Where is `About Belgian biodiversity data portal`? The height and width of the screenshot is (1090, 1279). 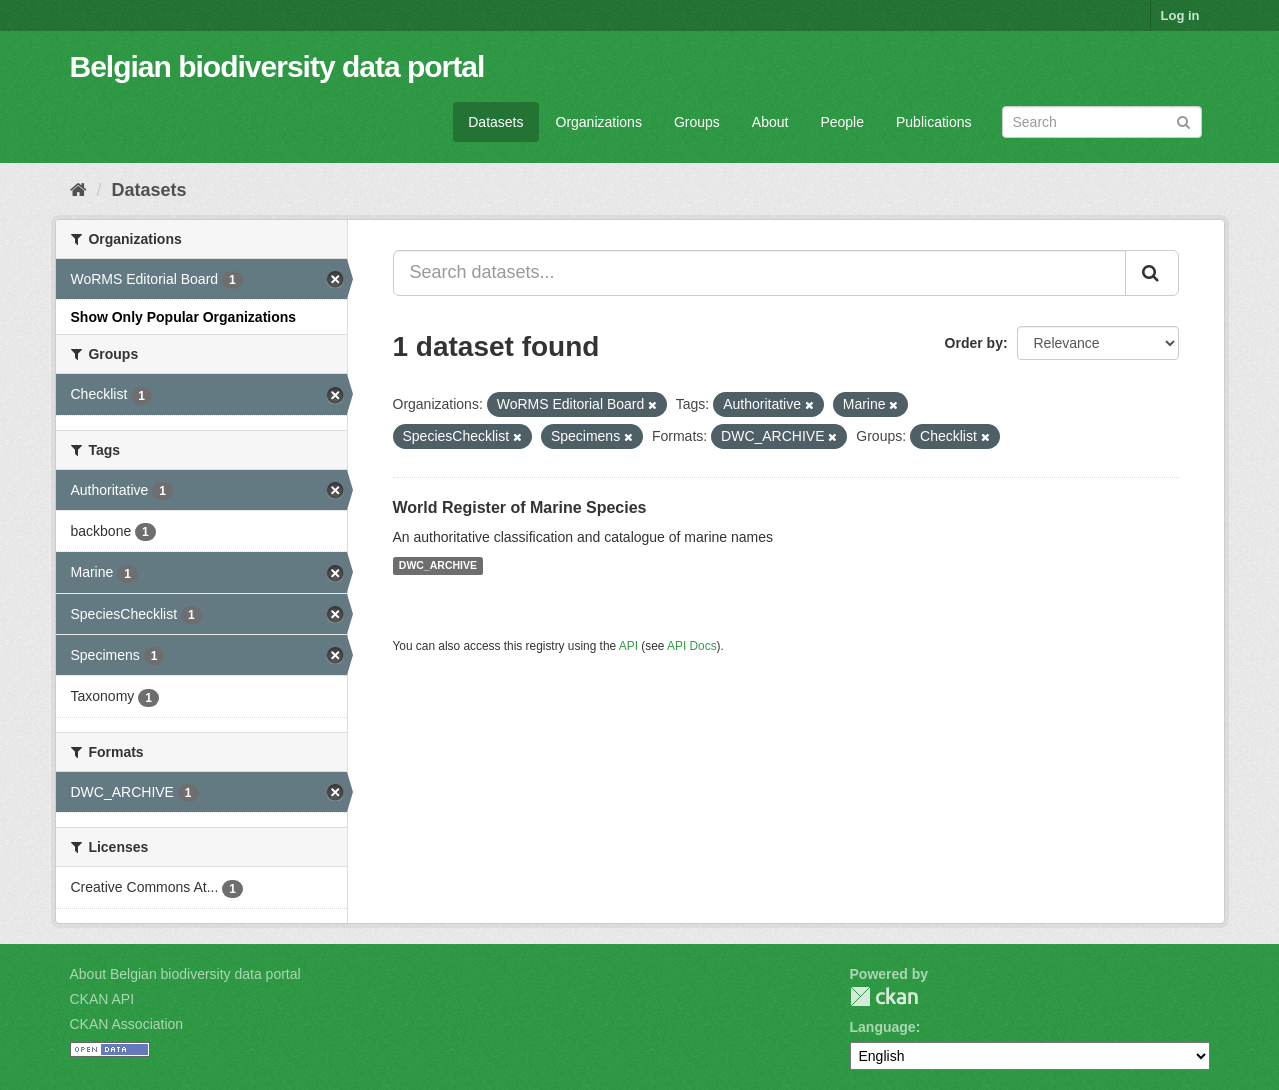 About Belgian biodiversity data portal is located at coordinates (185, 974).